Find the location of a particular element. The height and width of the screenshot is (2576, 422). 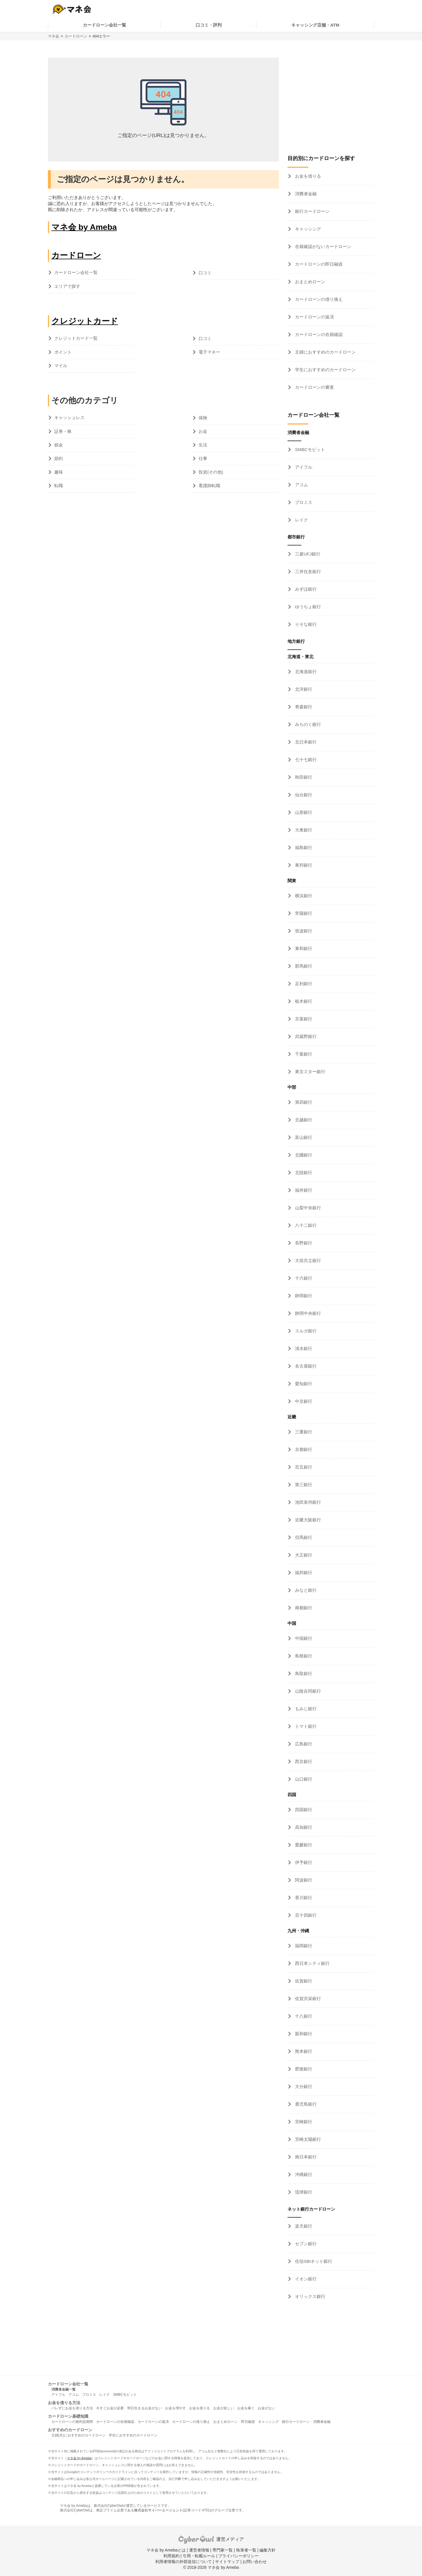

近畿大阪銀行 is located at coordinates (307, 1519).